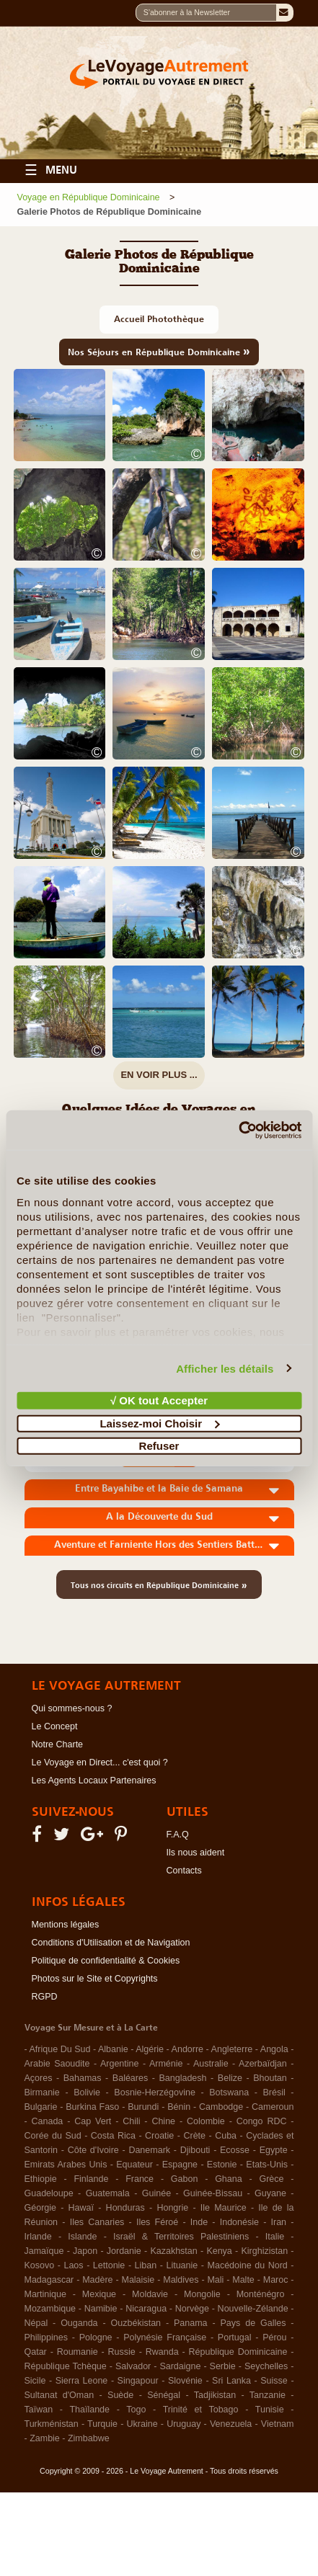 The image size is (318, 2576). What do you see at coordinates (173, 2251) in the screenshot?
I see `Kazakhstan` at bounding box center [173, 2251].